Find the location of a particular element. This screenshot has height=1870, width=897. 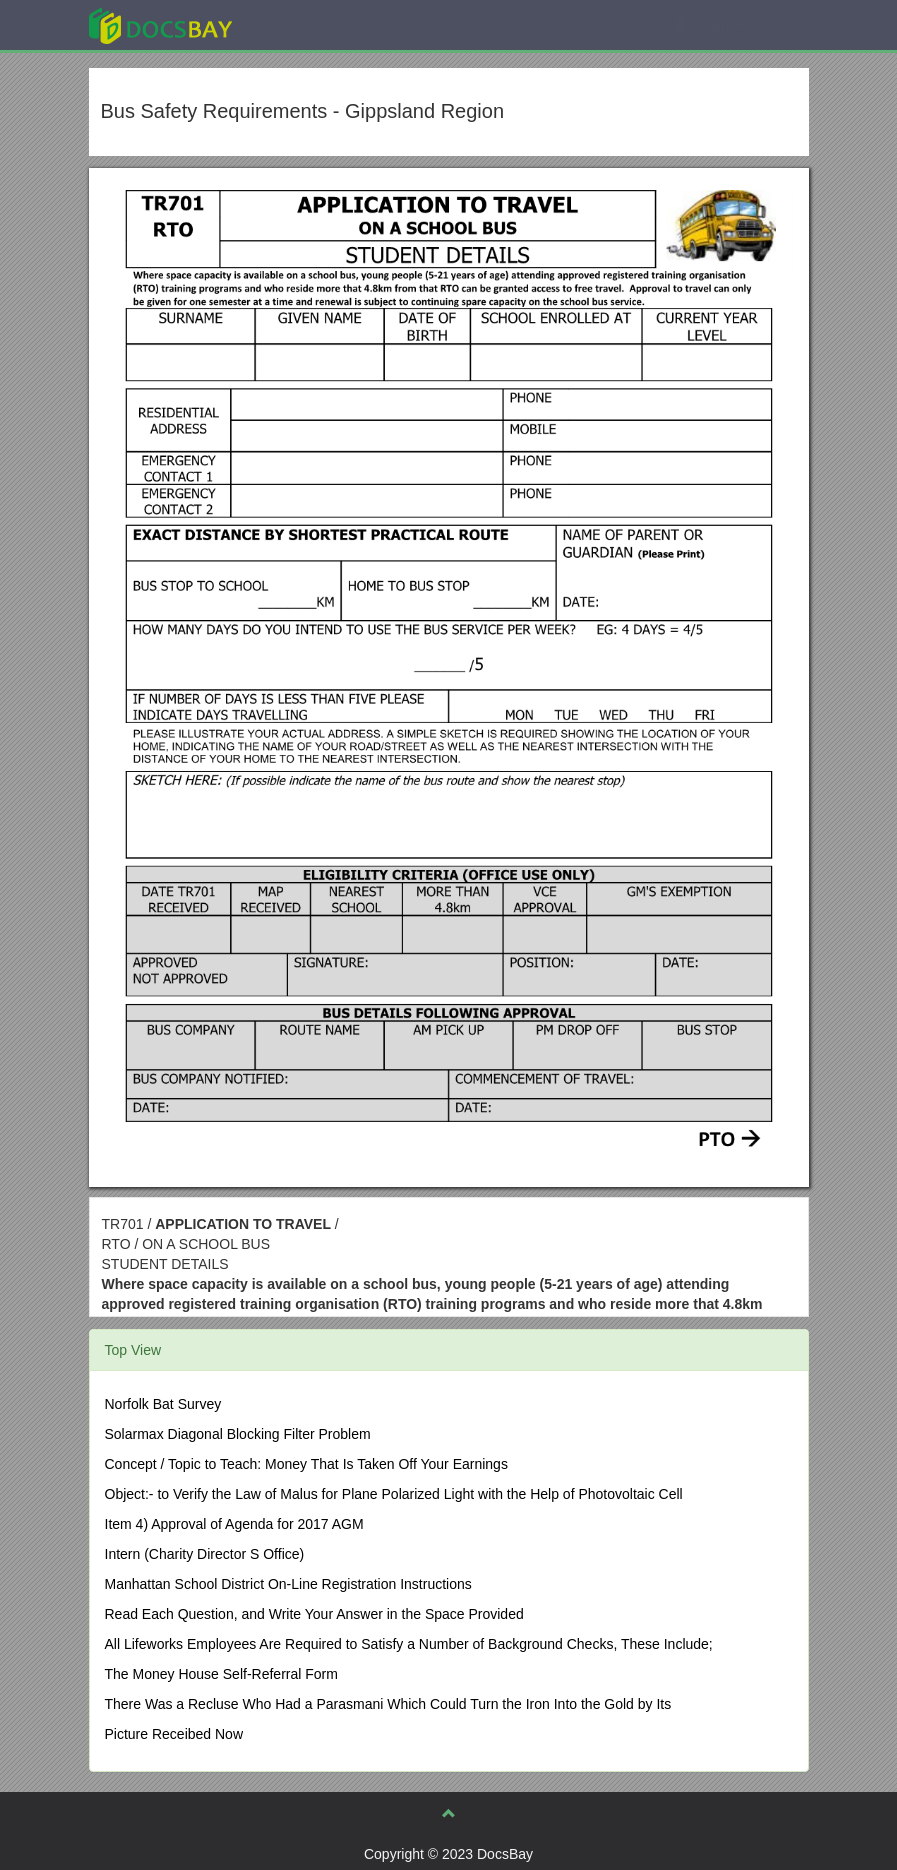

Read Each Question, and Write Your Answer in the Space Provided is located at coordinates (314, 1614).